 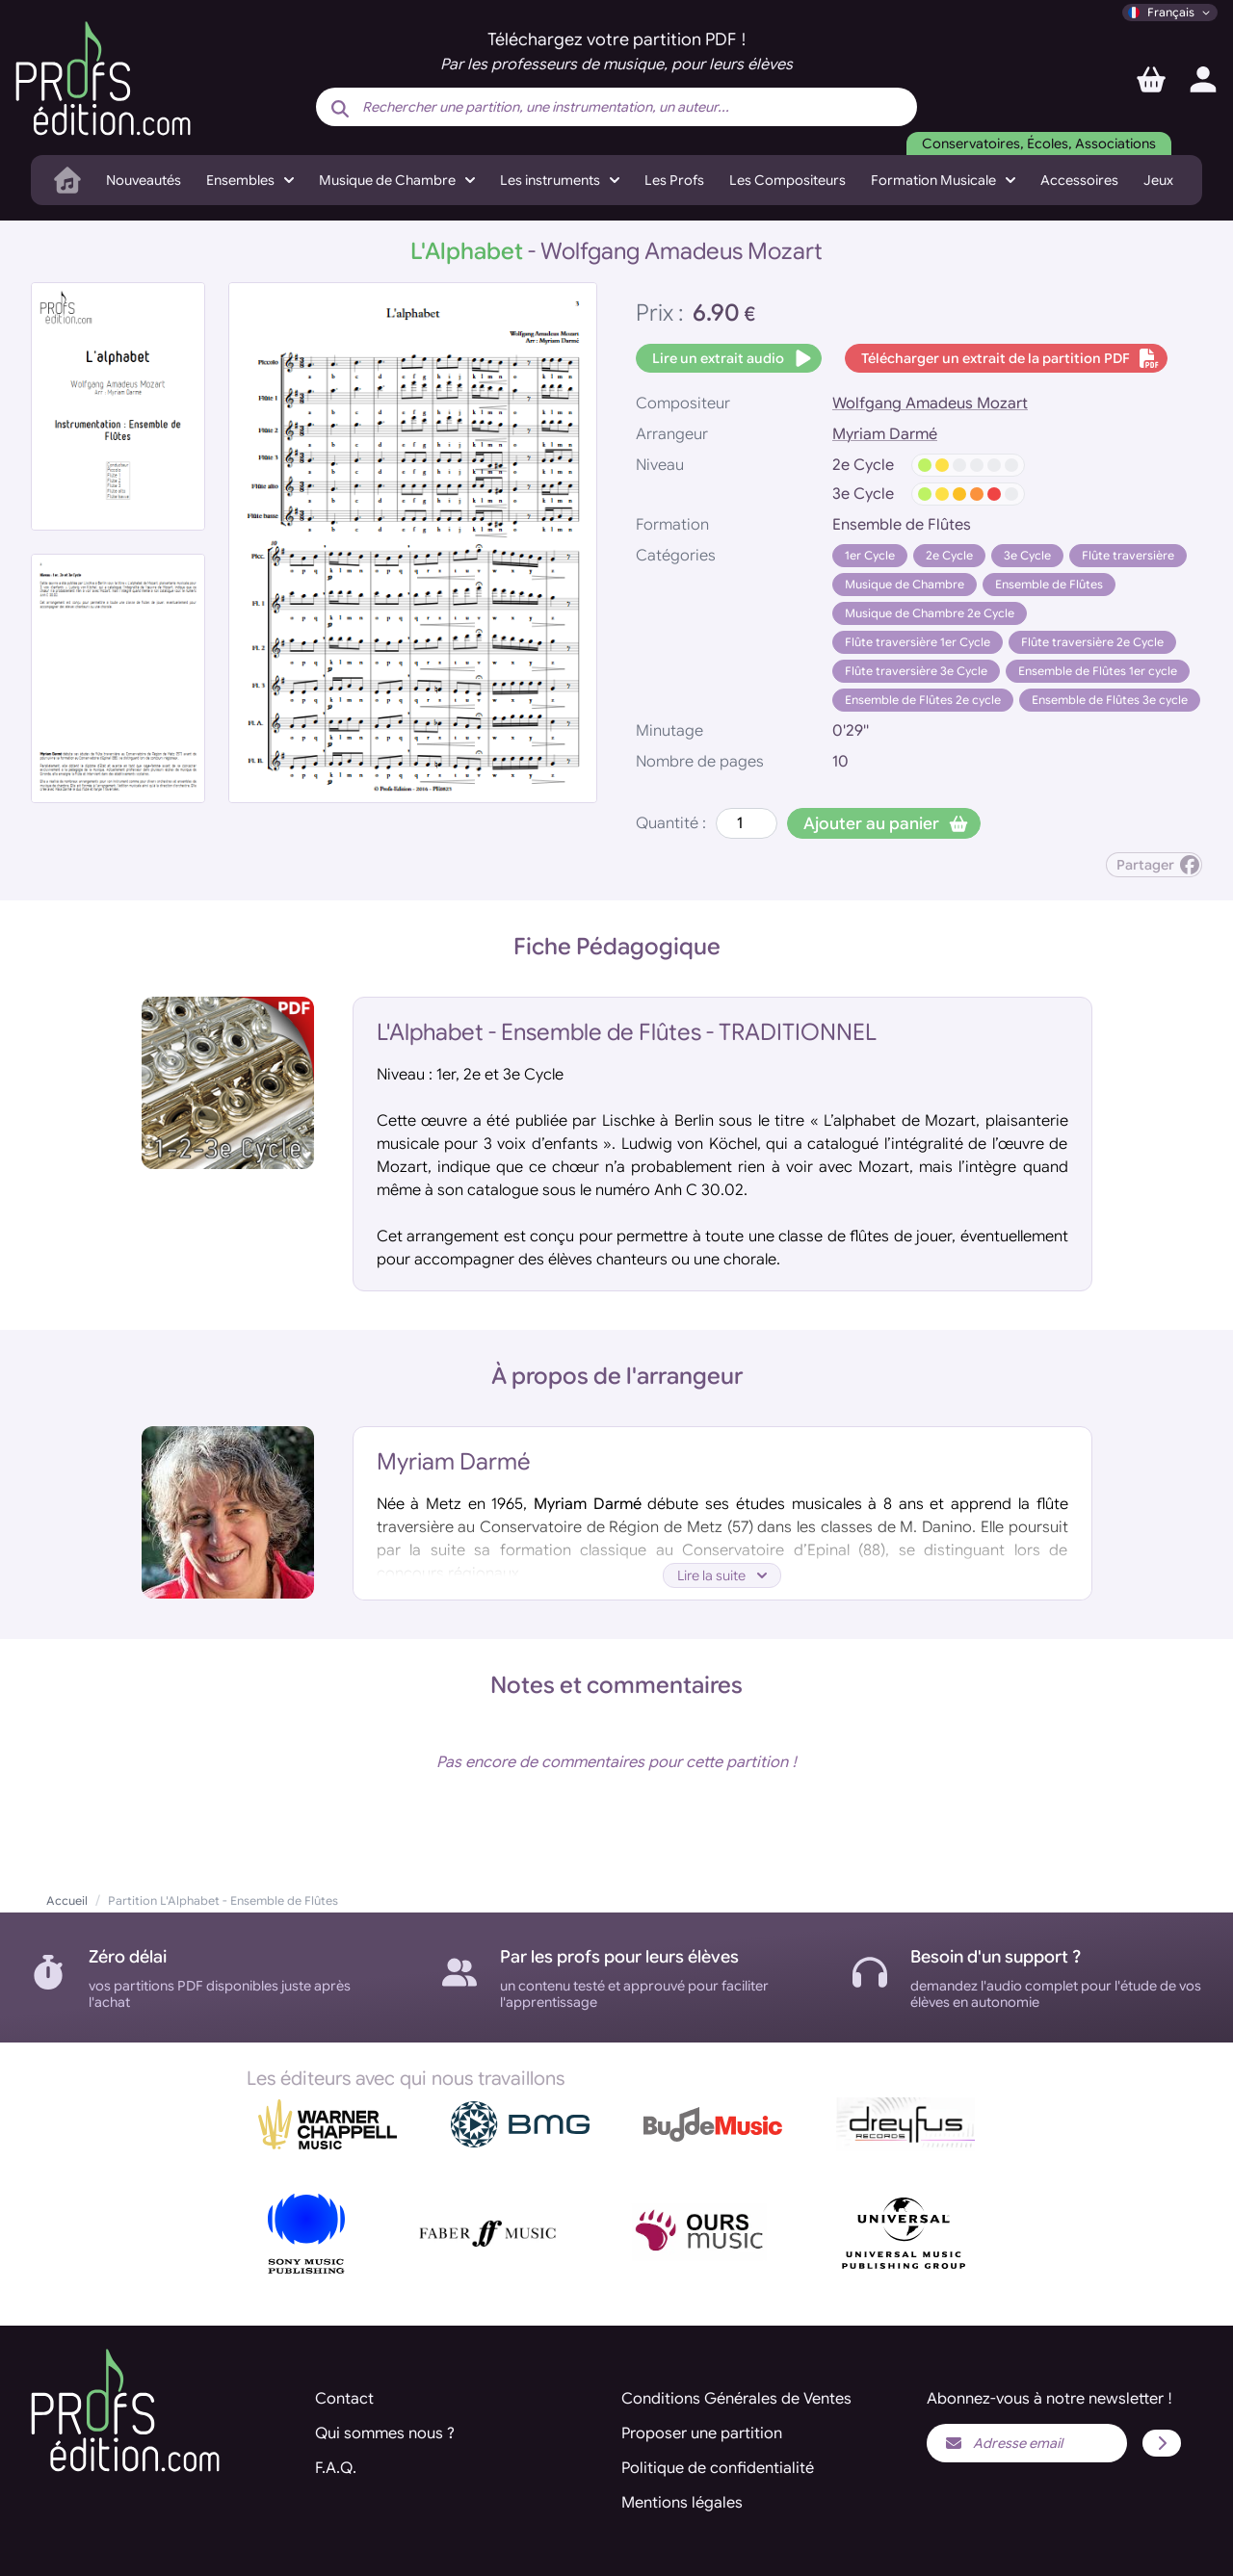 I want to click on Accessoires, so click(x=1079, y=180).